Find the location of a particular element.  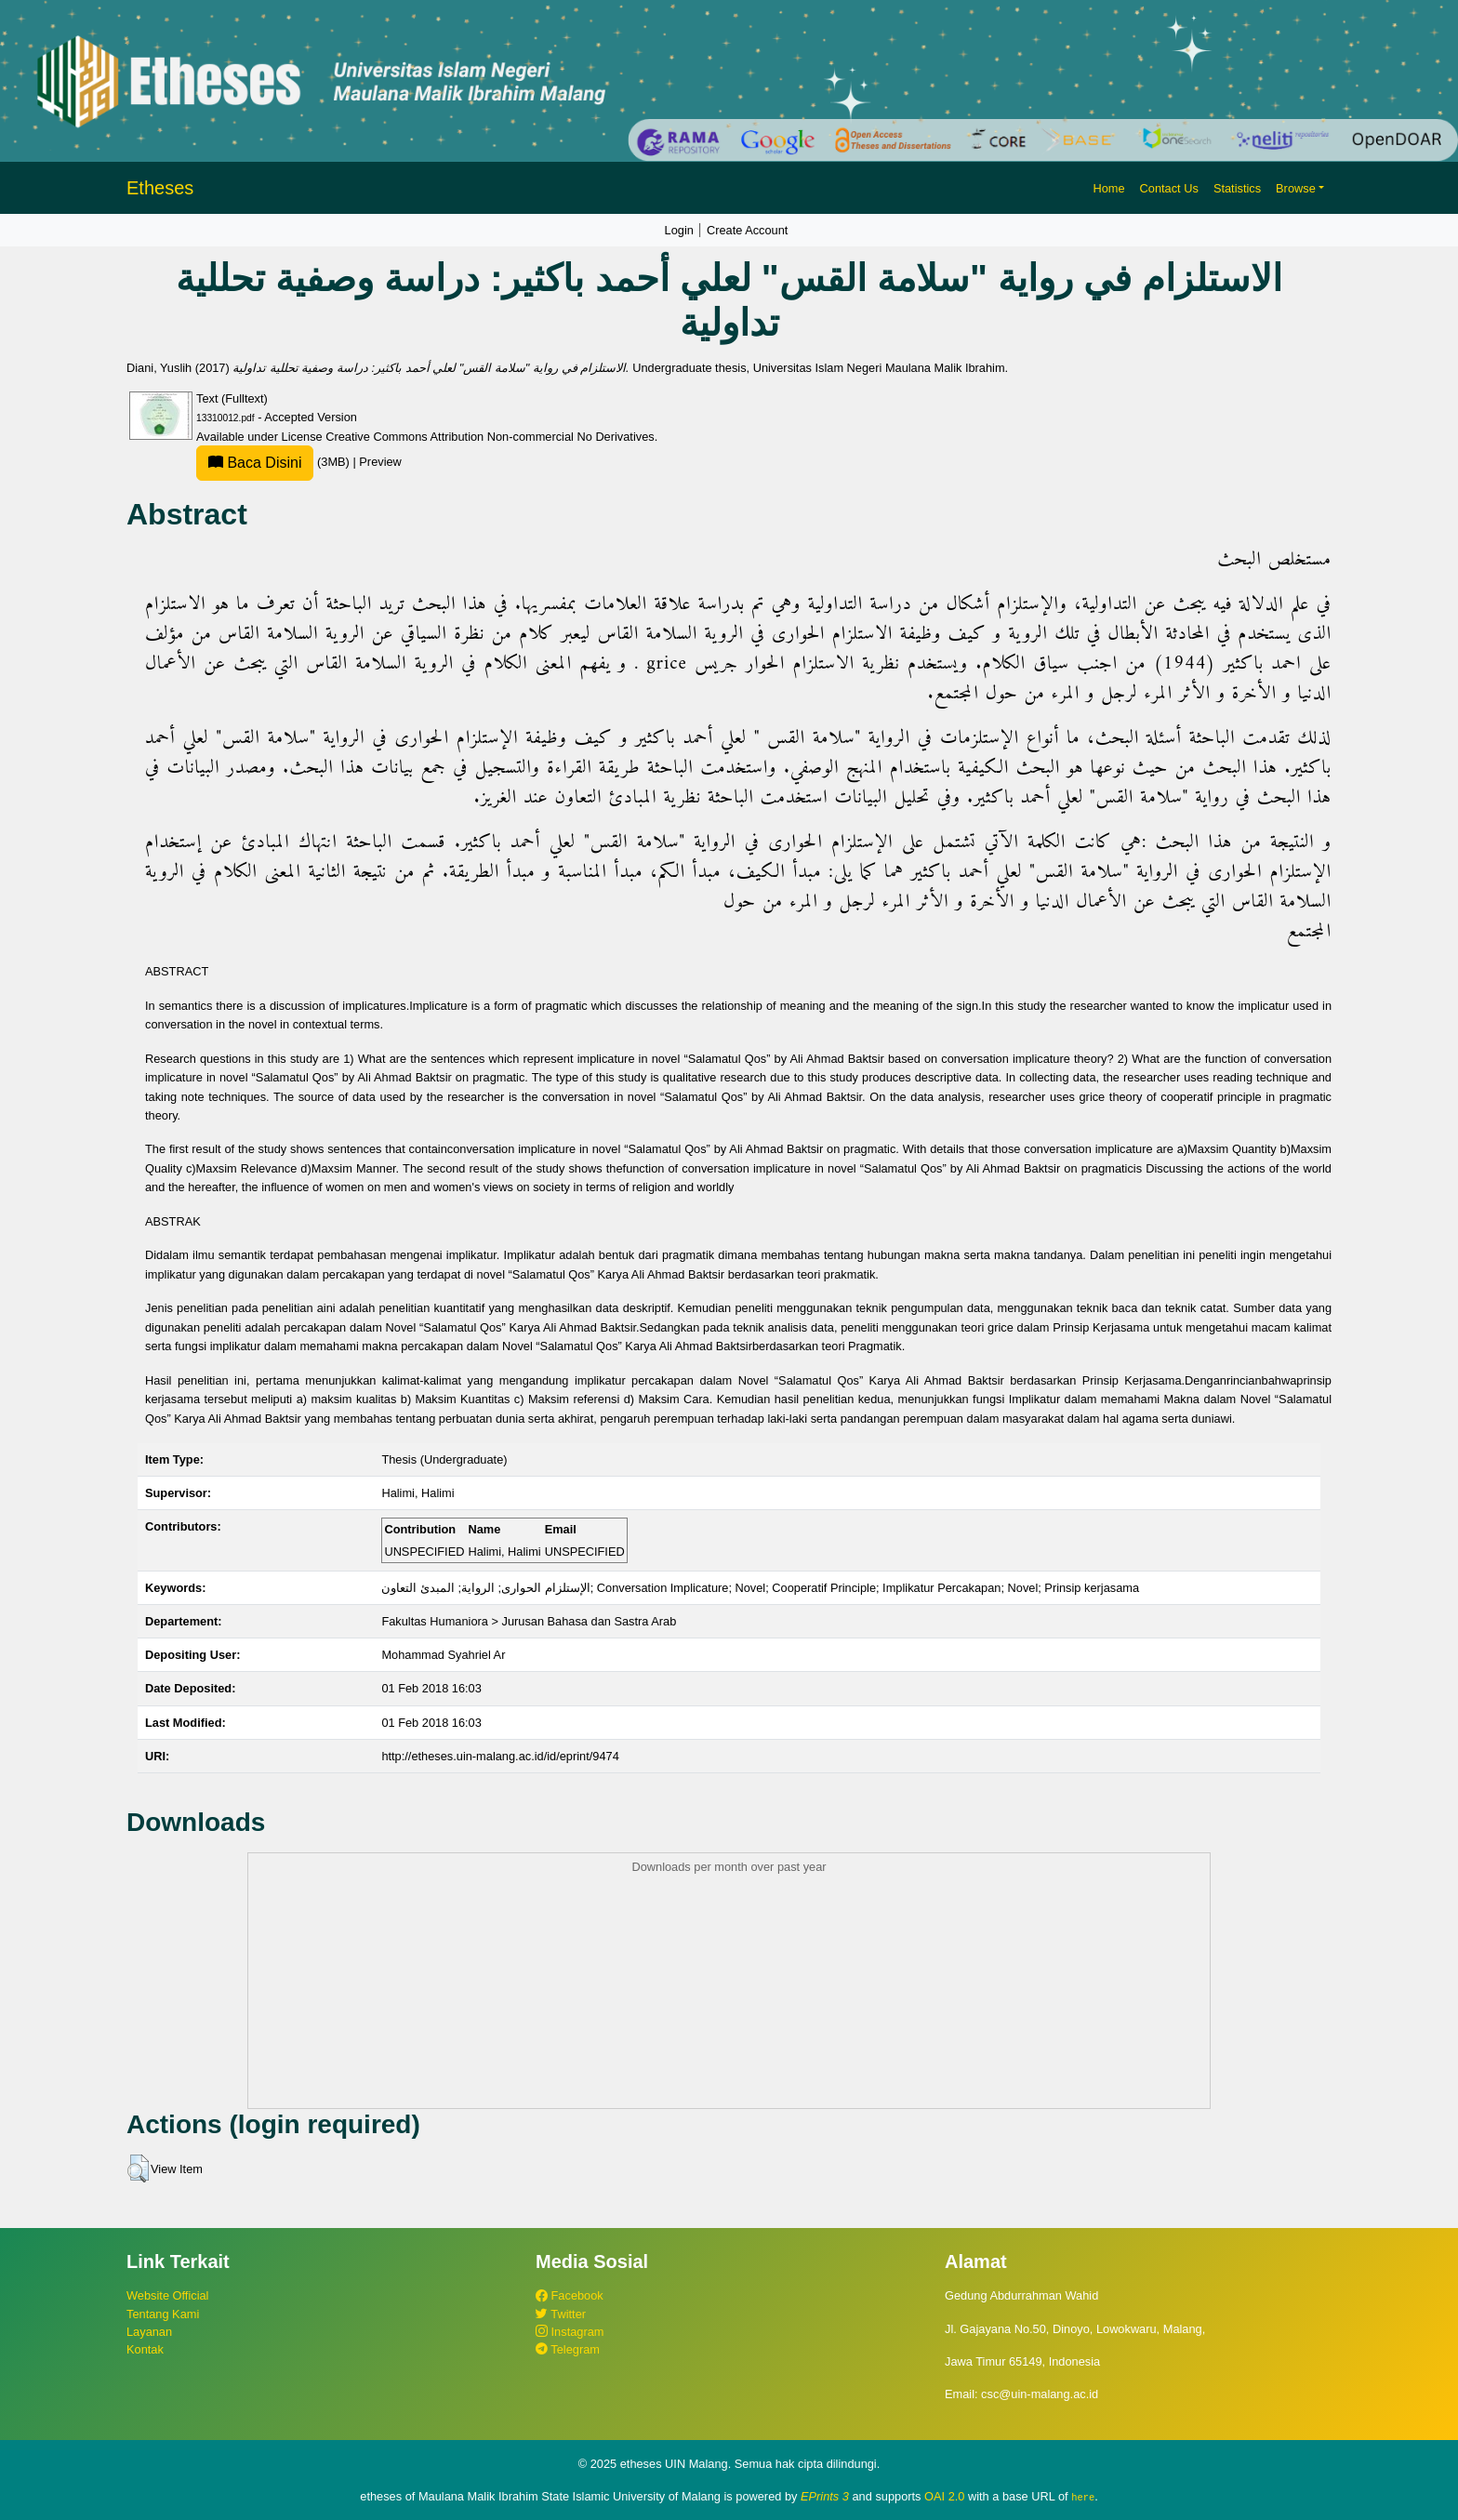

Etheses is located at coordinates (159, 188).